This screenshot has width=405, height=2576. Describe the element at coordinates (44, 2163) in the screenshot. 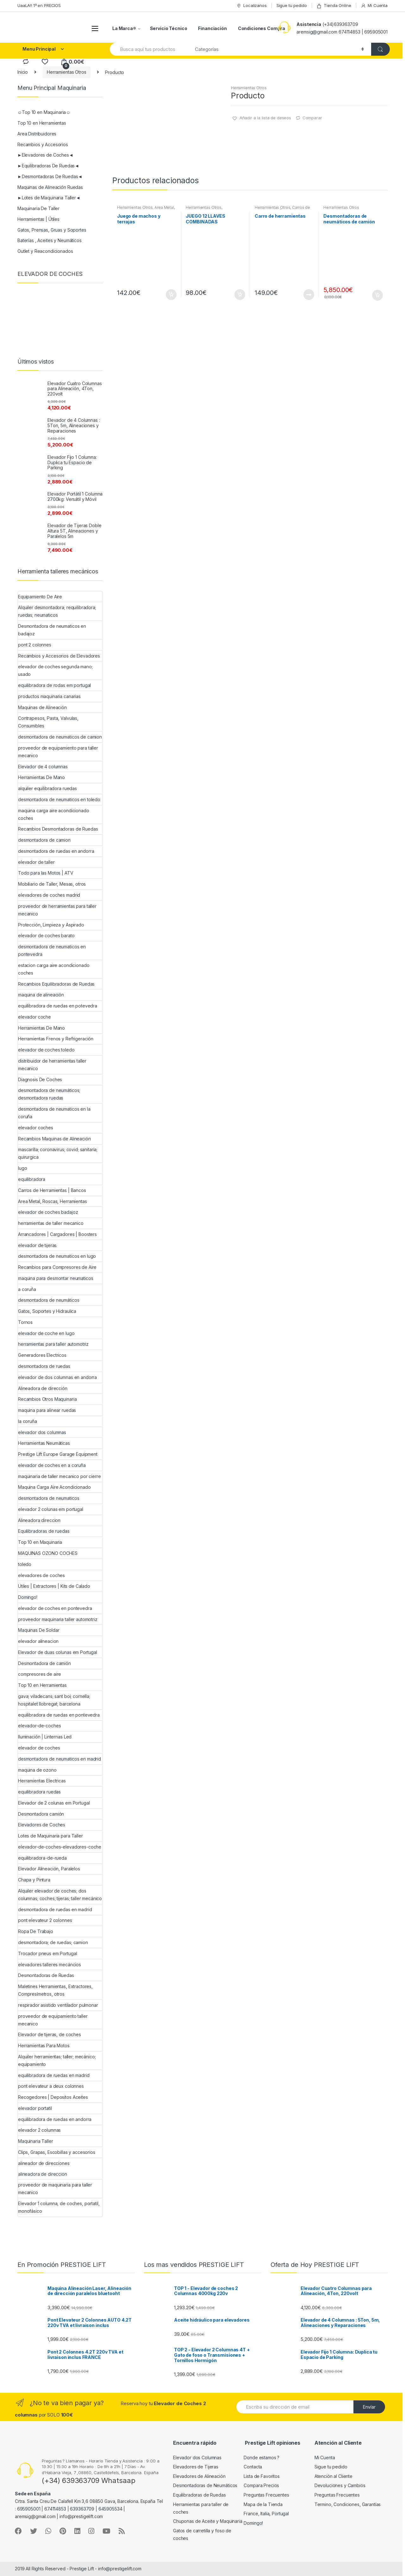

I see `alineador de direcciones` at that location.